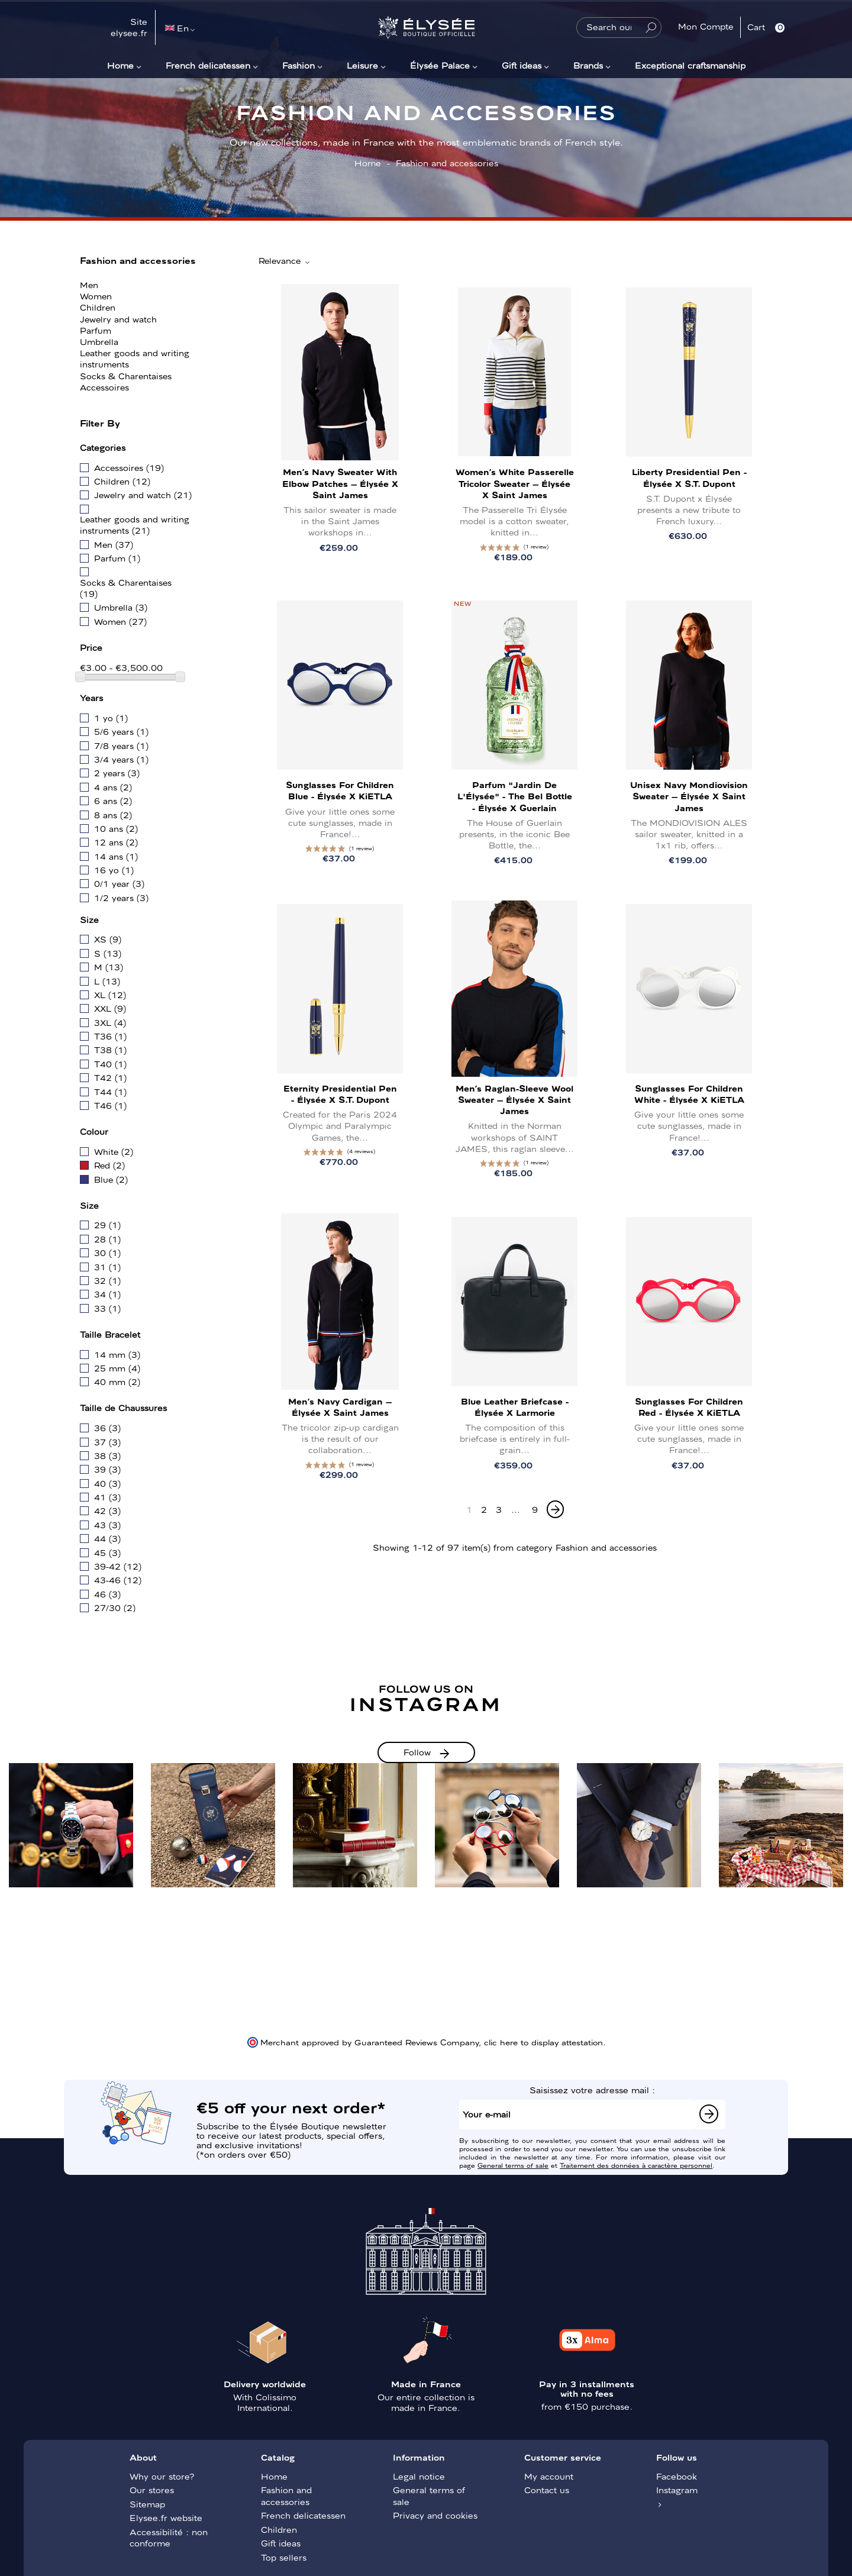  Describe the element at coordinates (147, 2503) in the screenshot. I see `Sitemap` at that location.